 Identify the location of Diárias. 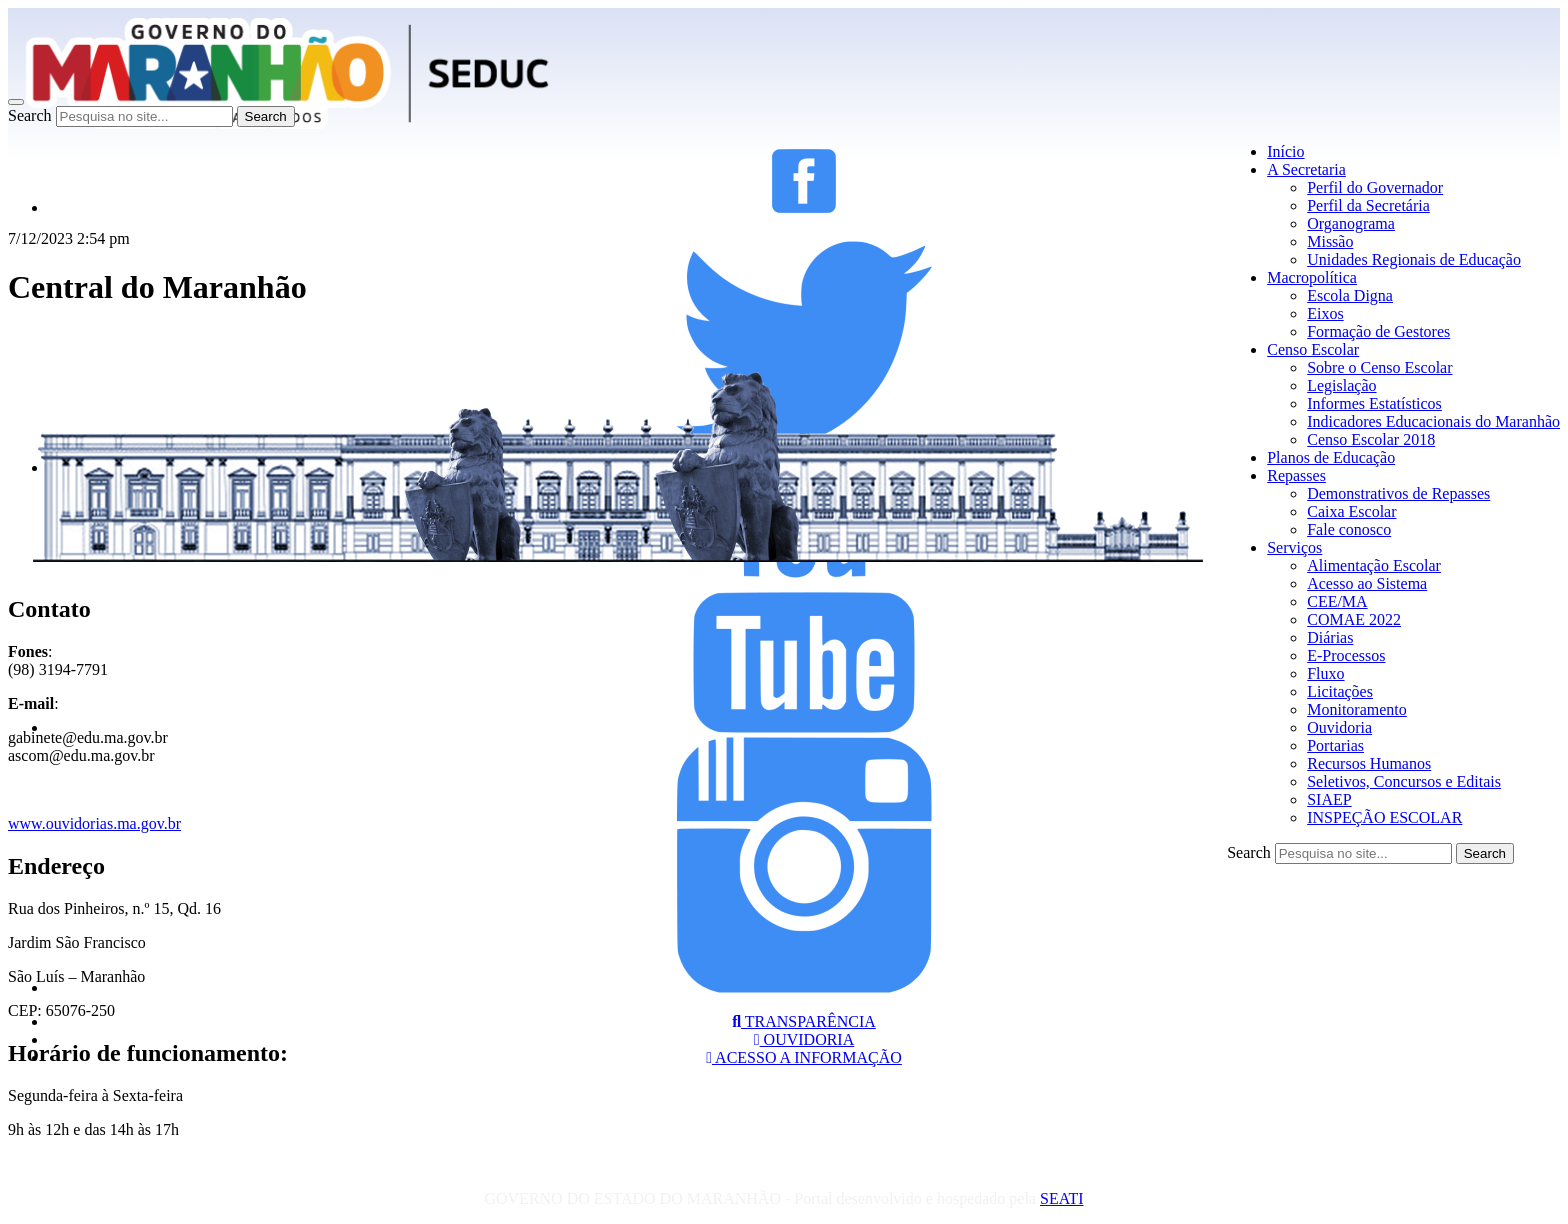
(1330, 637).